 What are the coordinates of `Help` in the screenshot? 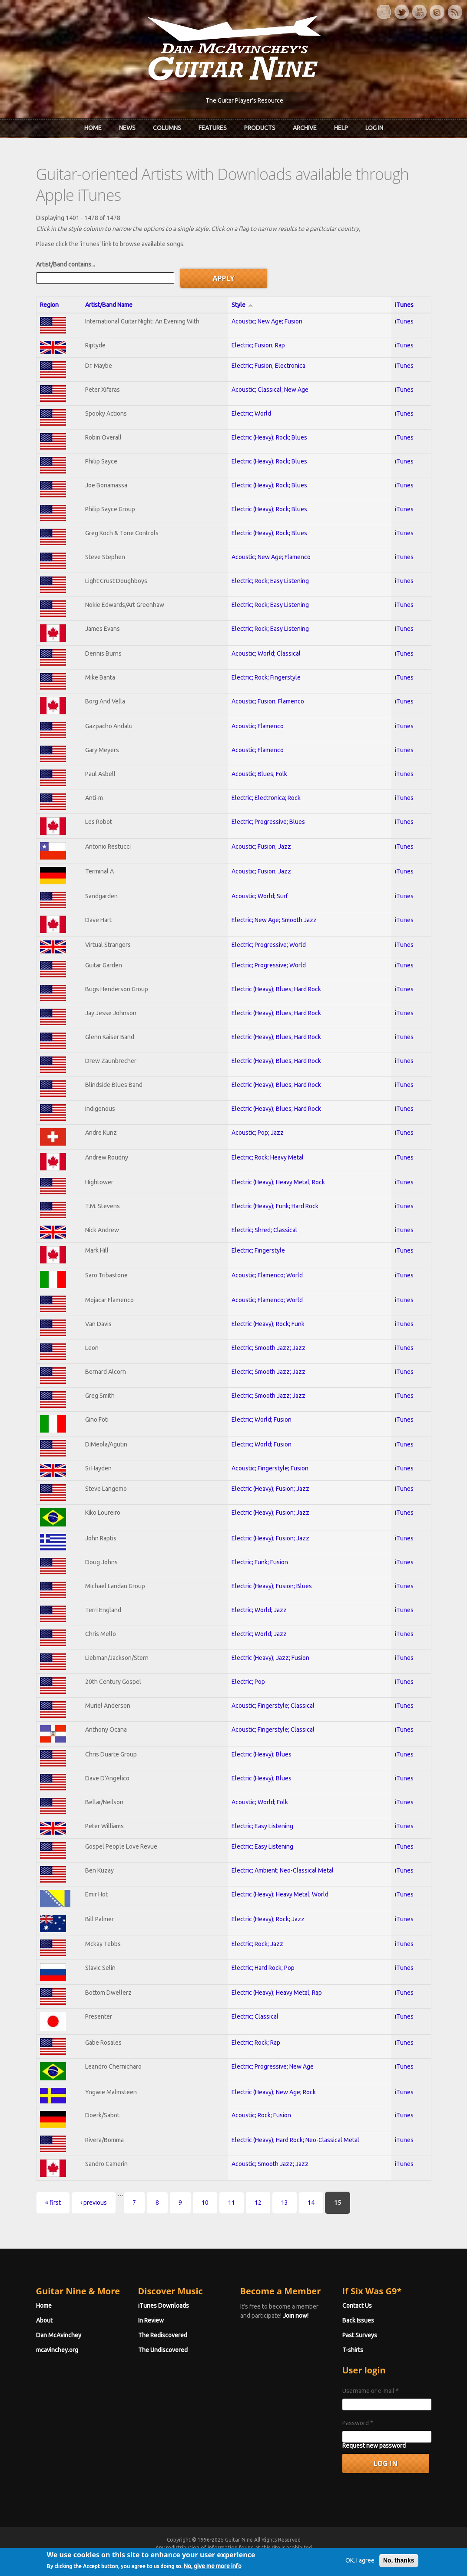 It's located at (341, 127).